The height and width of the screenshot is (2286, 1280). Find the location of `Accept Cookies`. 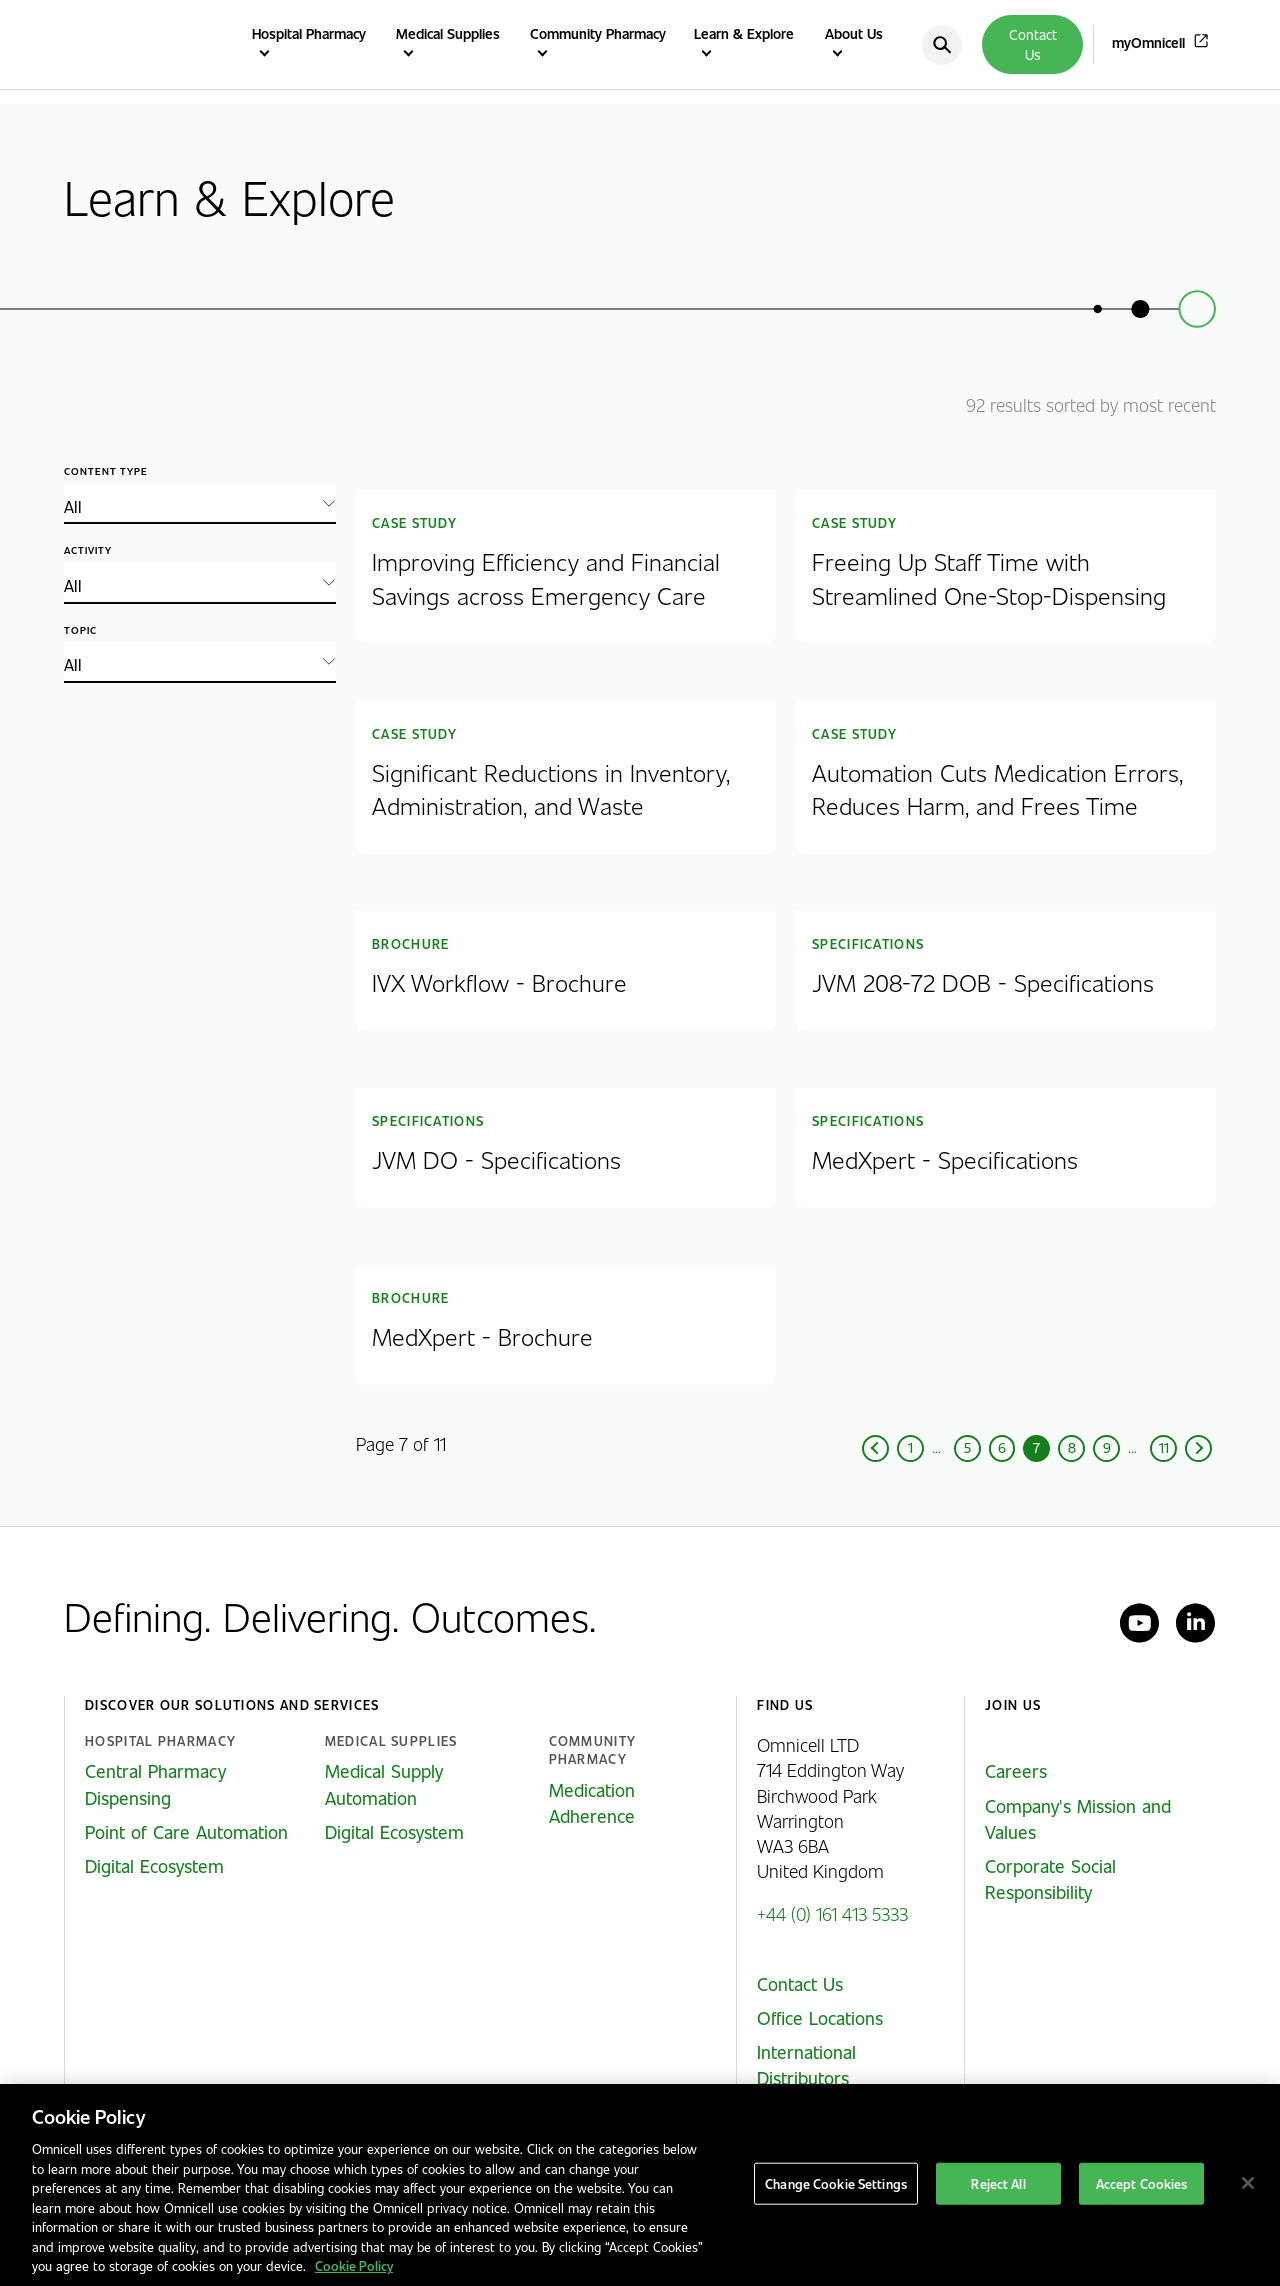

Accept Cookies is located at coordinates (1142, 2183).